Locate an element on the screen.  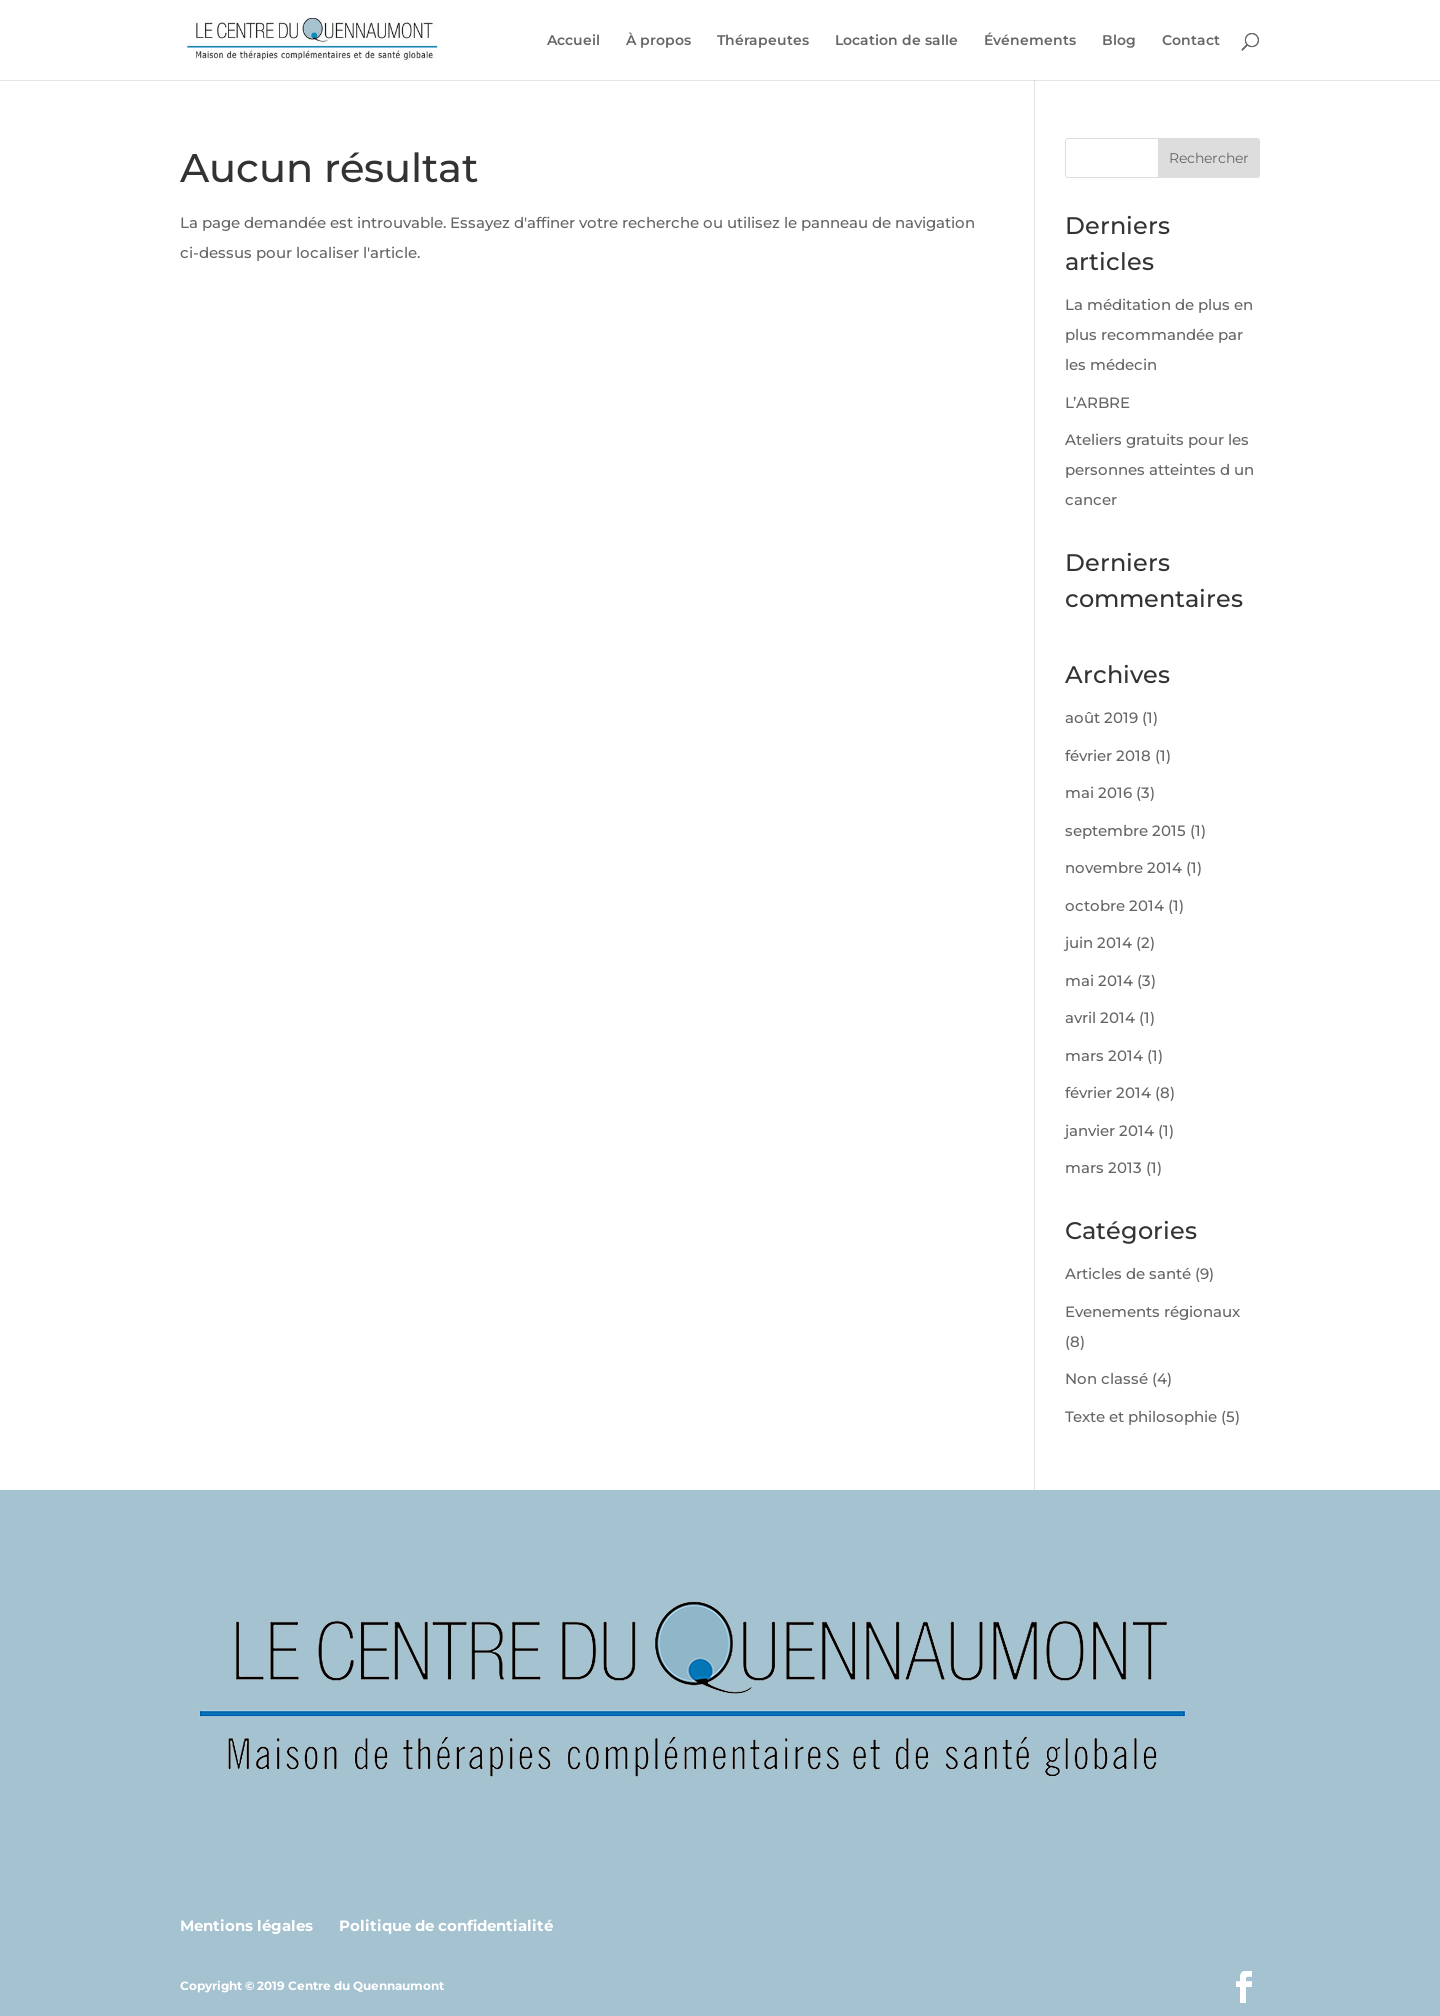
Contact is located at coordinates (1191, 41).